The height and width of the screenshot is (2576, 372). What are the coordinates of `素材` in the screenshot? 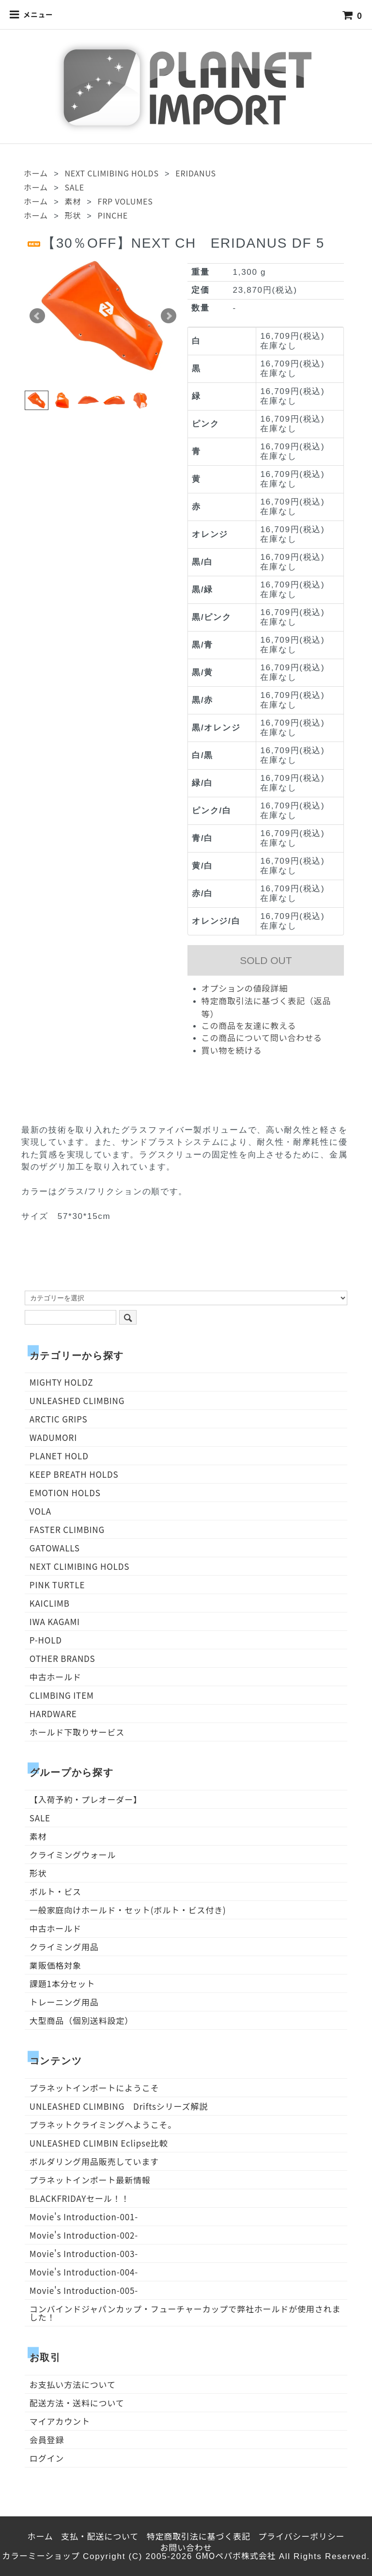 It's located at (72, 201).